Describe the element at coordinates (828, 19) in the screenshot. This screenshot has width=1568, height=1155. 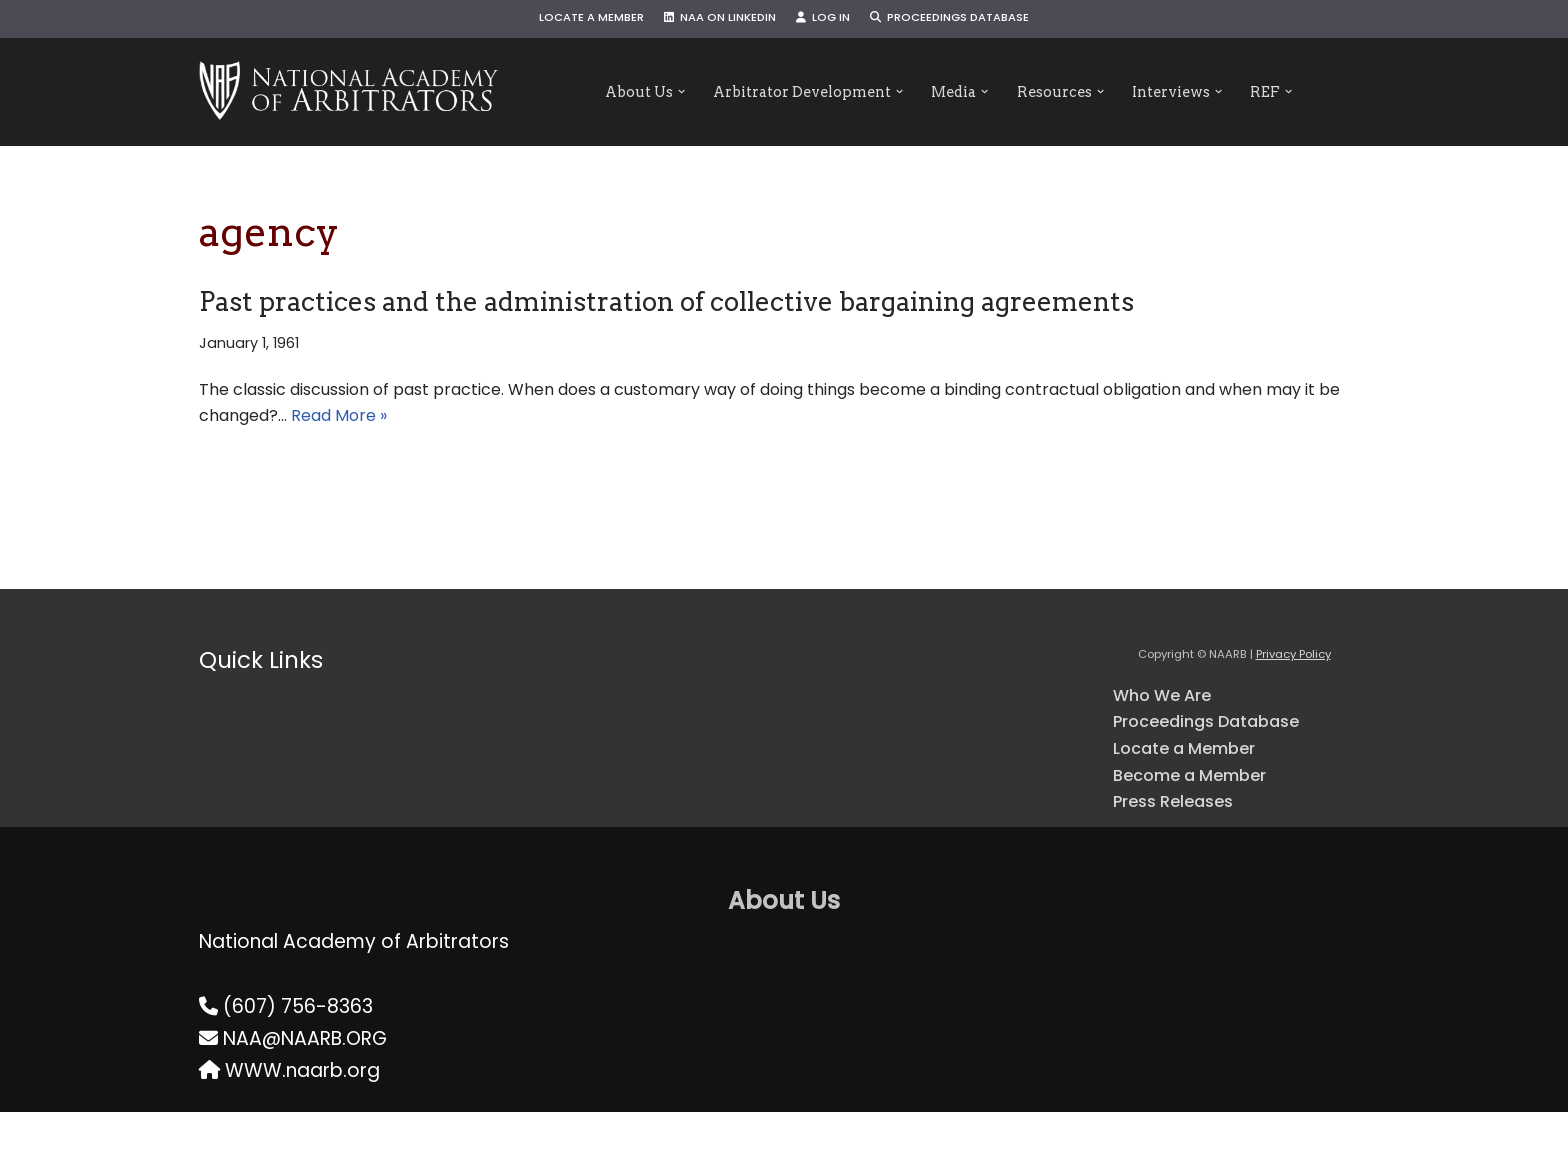
I see `Log In` at that location.